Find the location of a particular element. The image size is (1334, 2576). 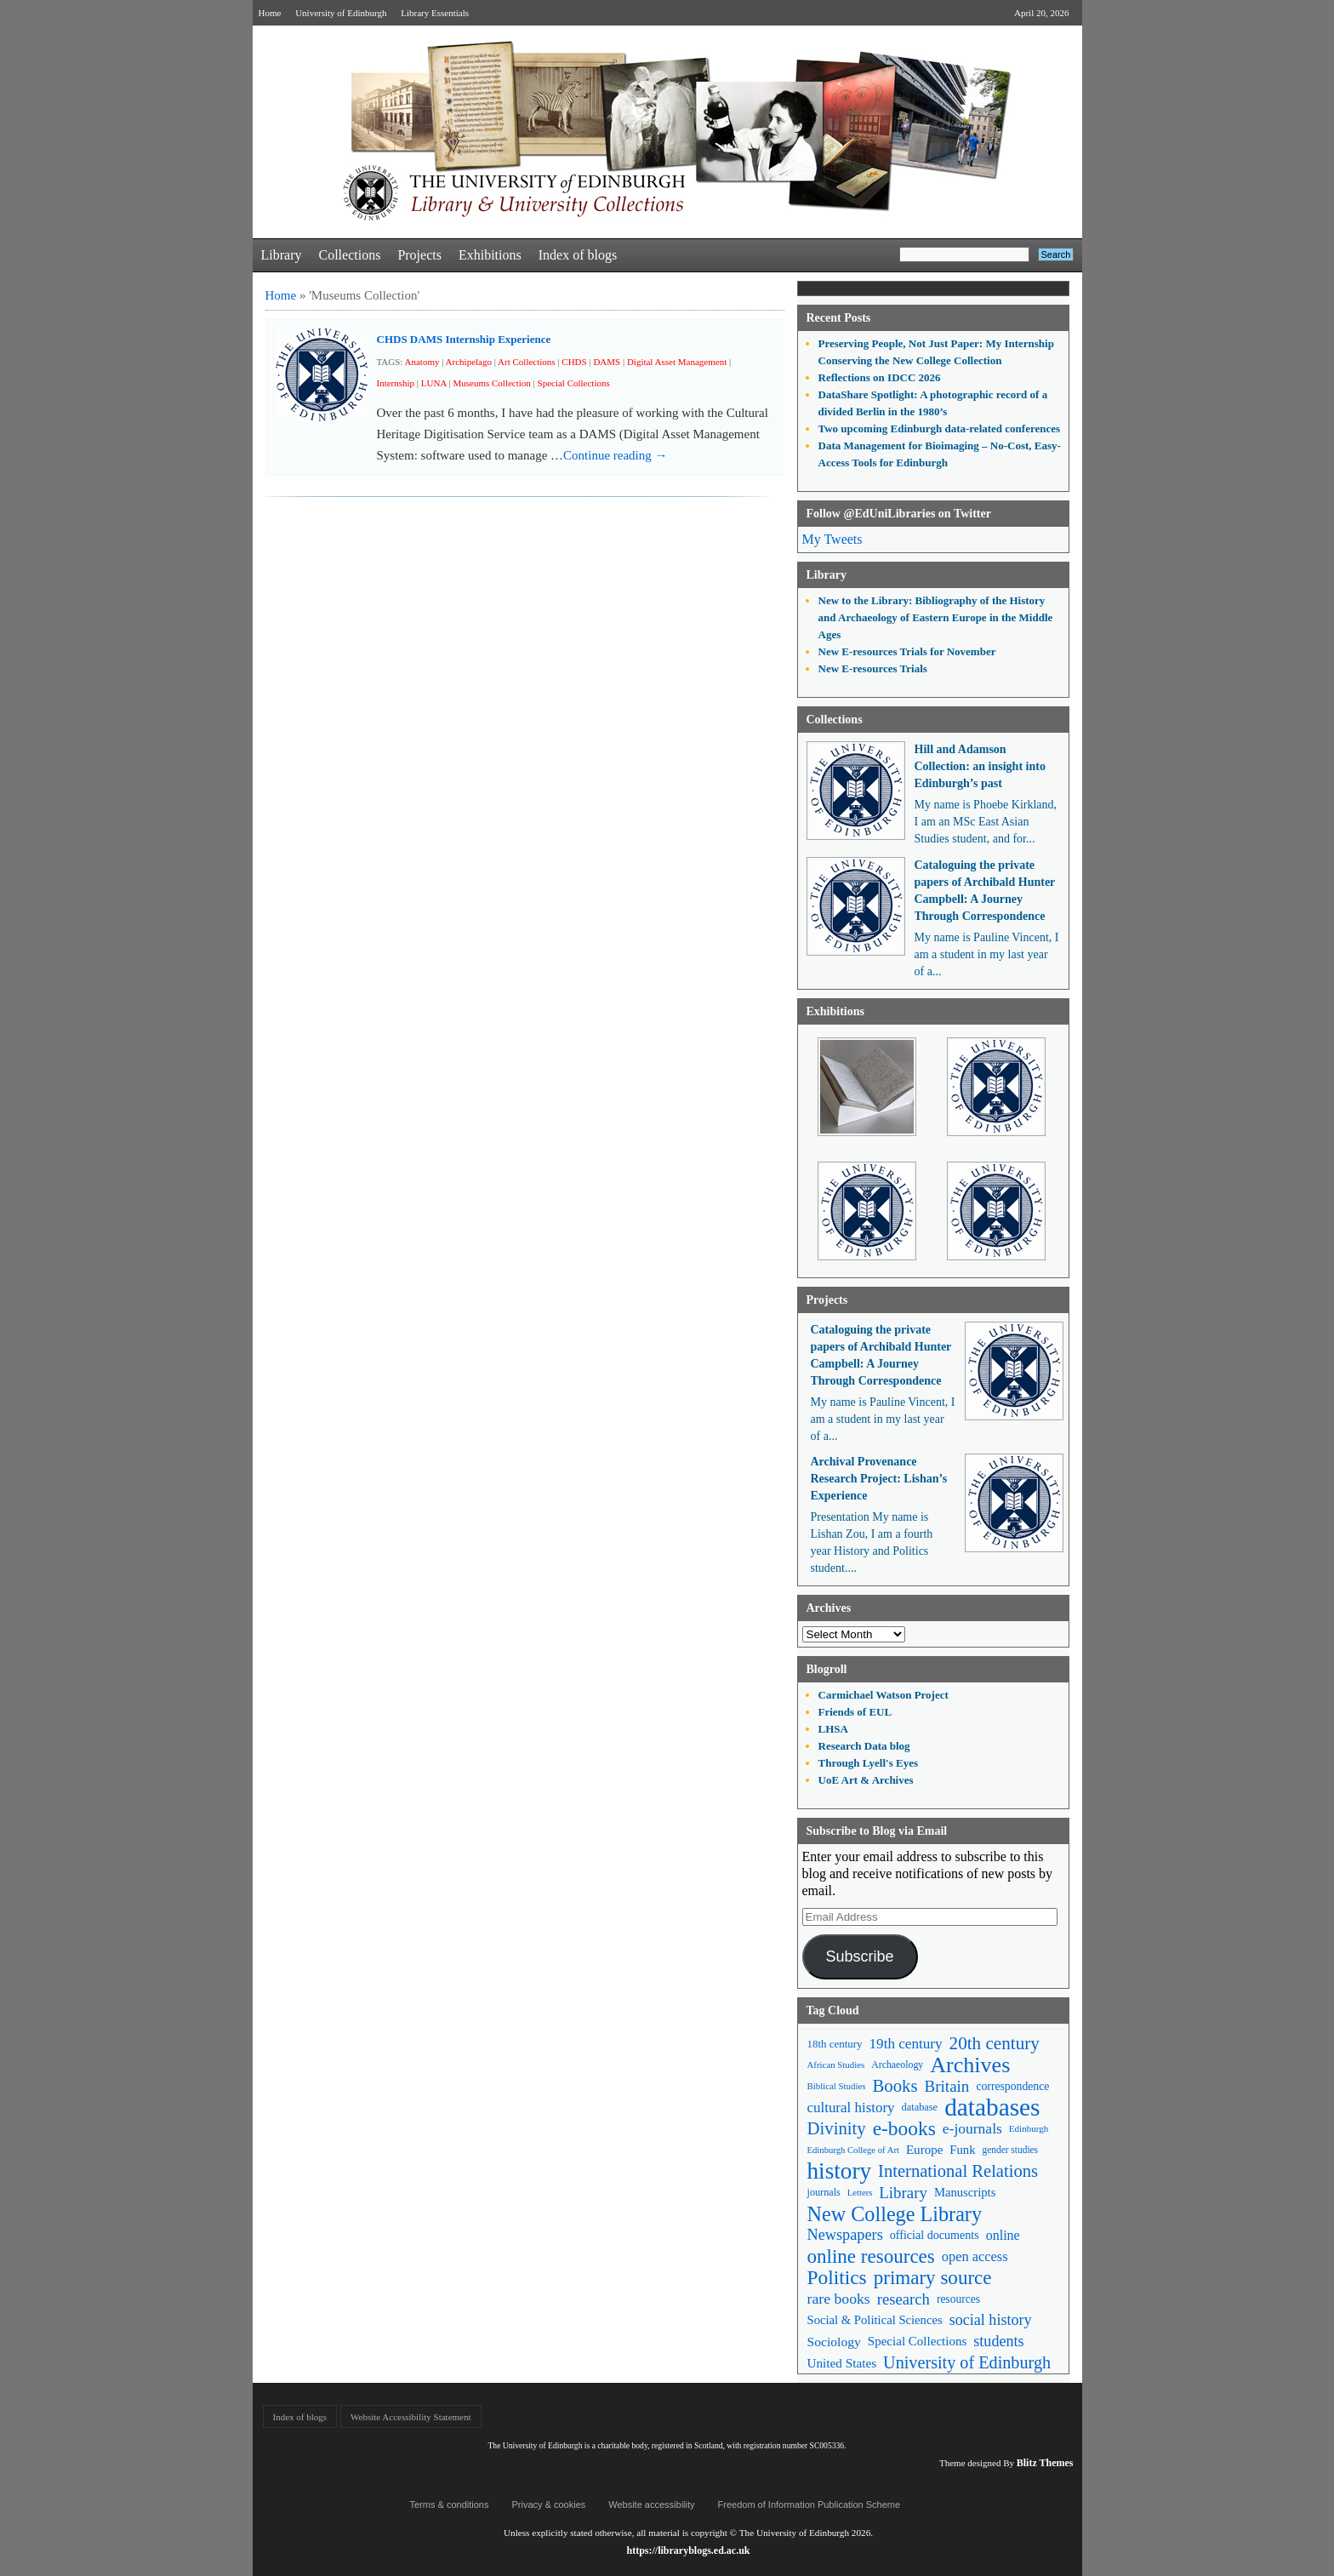

database [database (48 items)] is located at coordinates (920, 2107).